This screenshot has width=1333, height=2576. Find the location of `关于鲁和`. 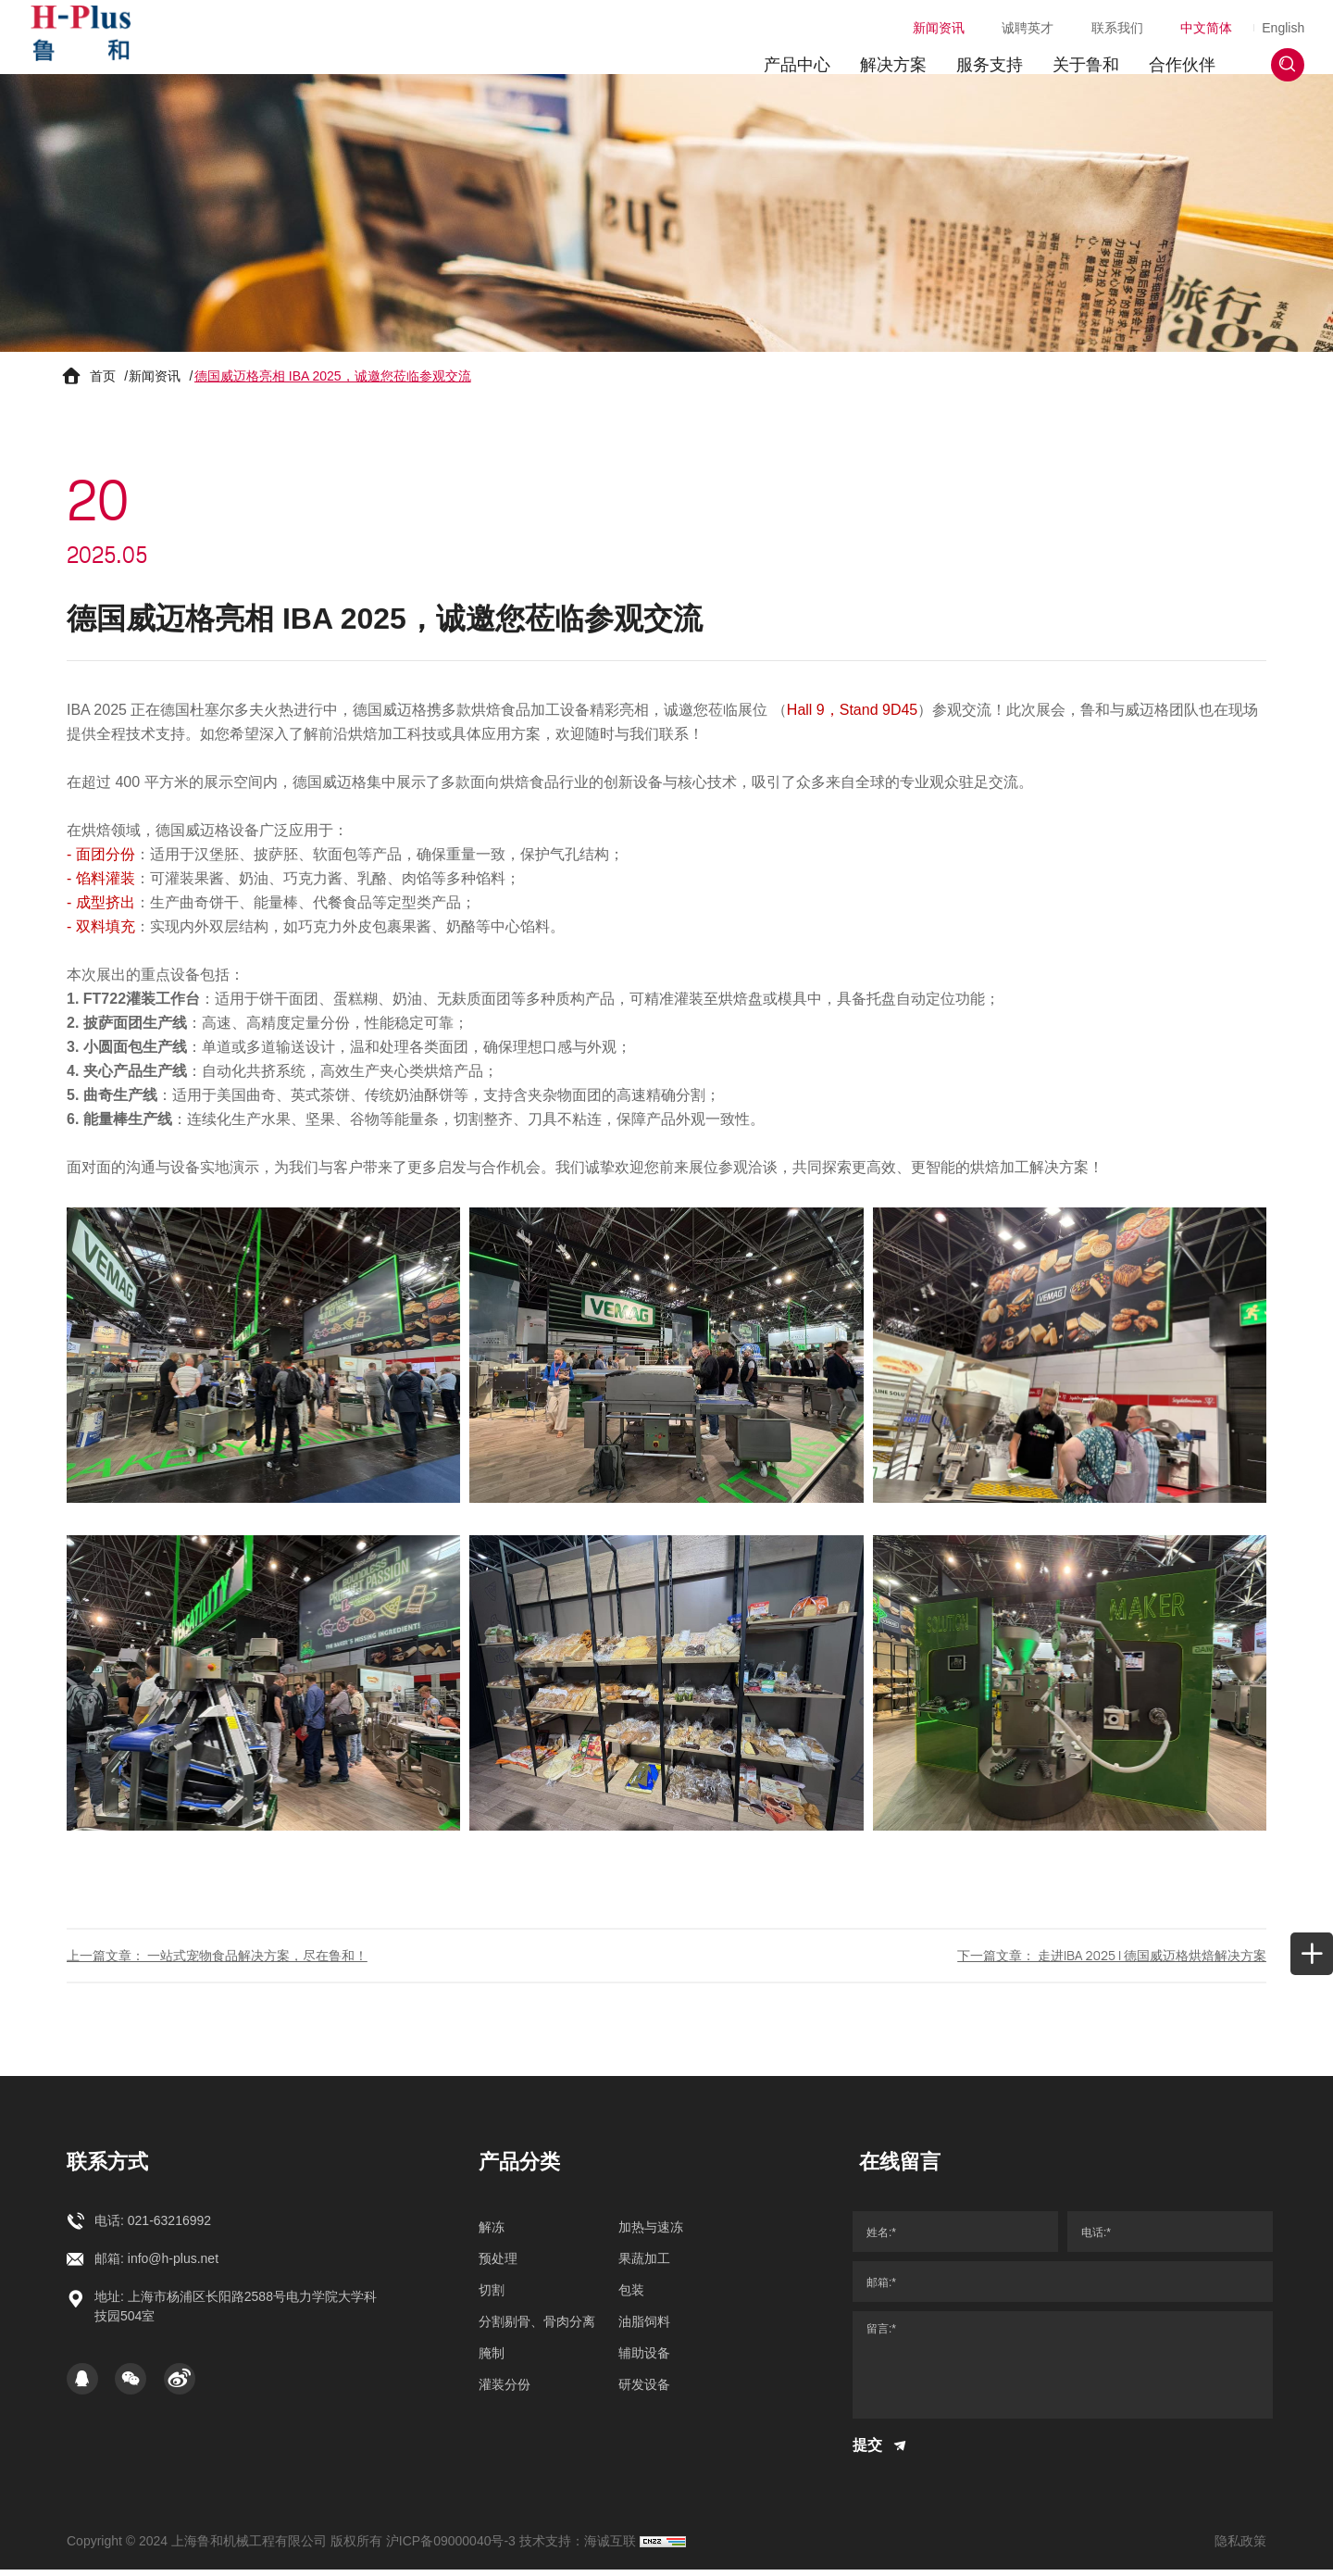

关于鲁和 is located at coordinates (1077, 51).